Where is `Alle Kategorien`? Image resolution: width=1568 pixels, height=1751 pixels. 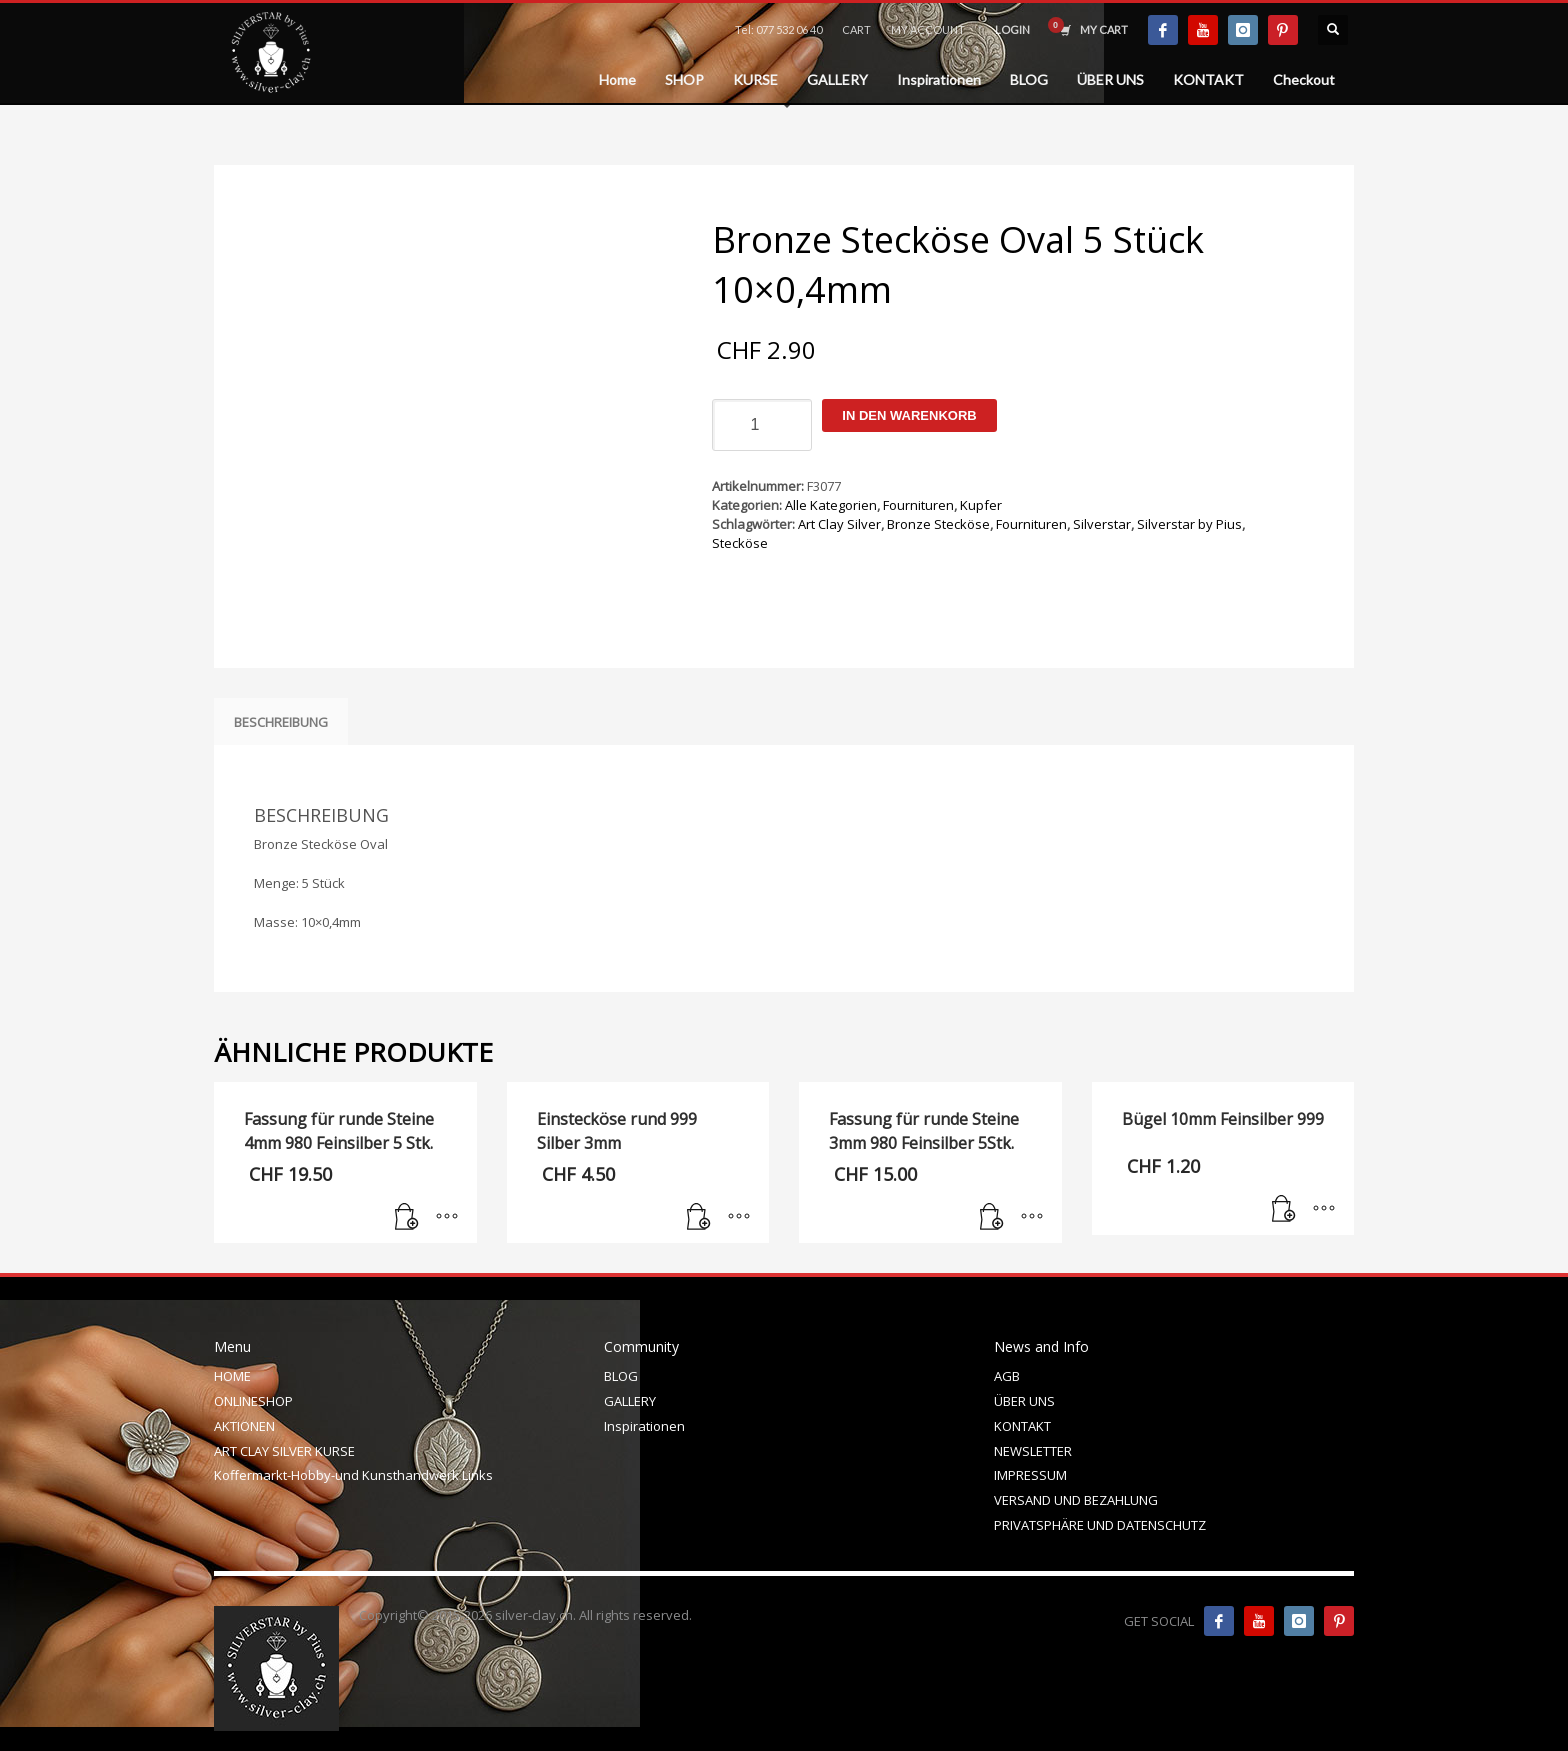 Alle Kategorien is located at coordinates (831, 505).